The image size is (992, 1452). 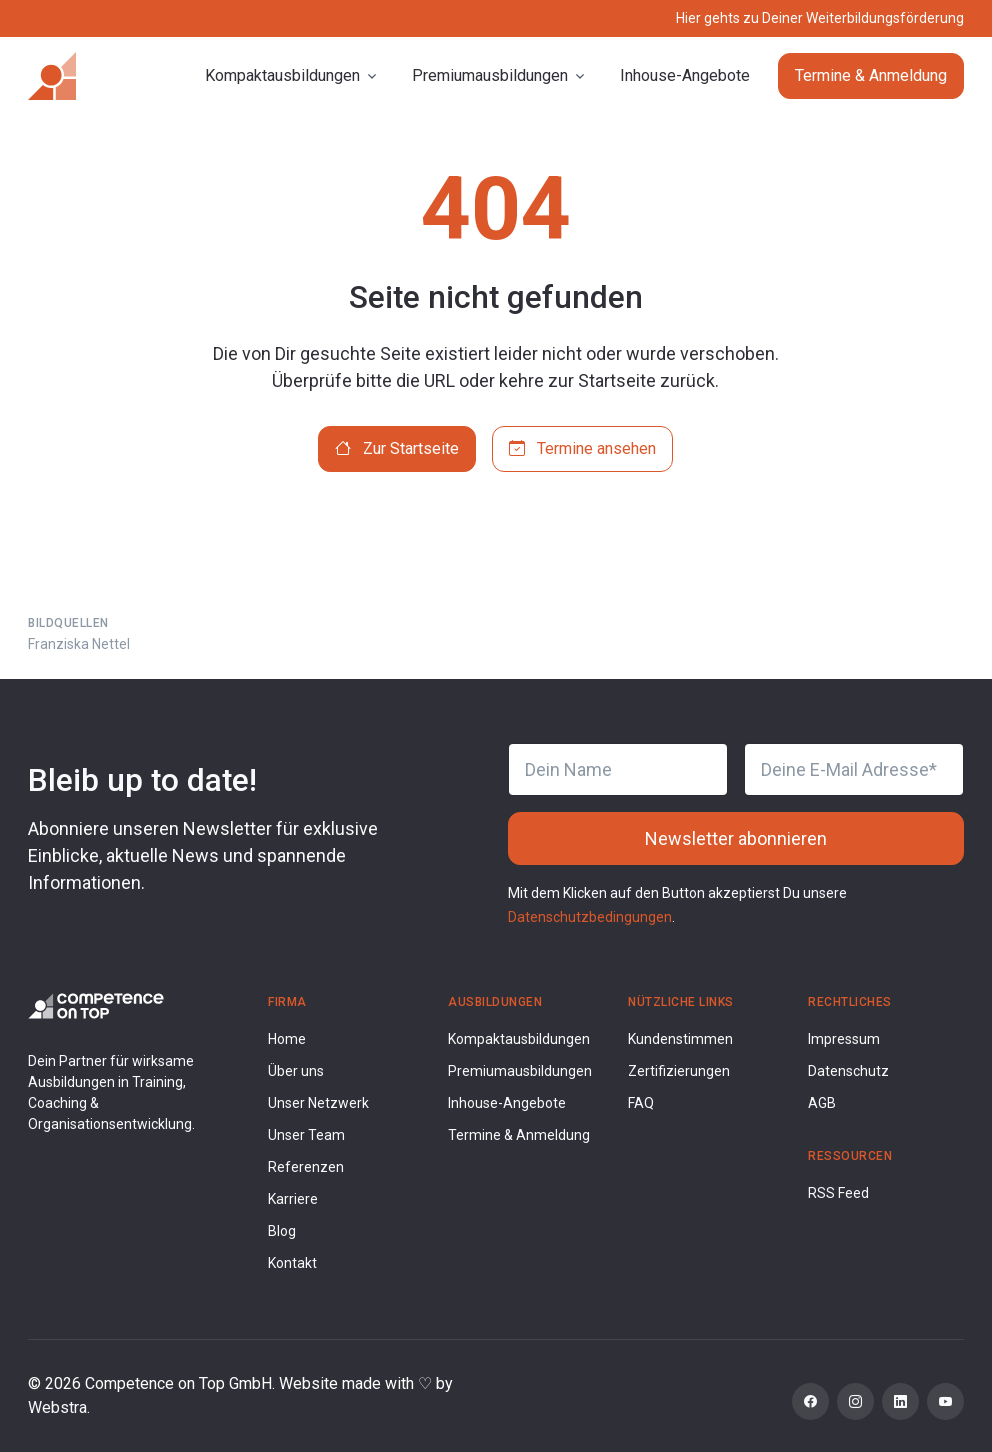 I want to click on Newsletter abonnieren, so click(x=736, y=838).